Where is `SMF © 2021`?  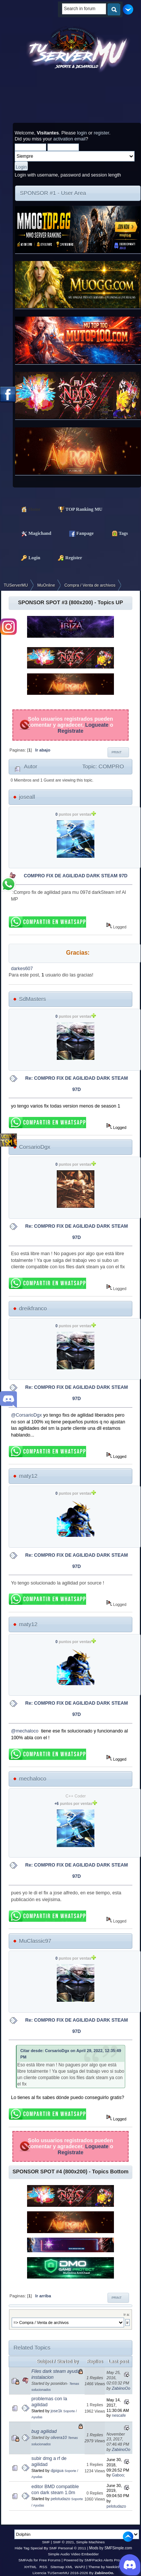 SMF © 2021 is located at coordinates (63, 2542).